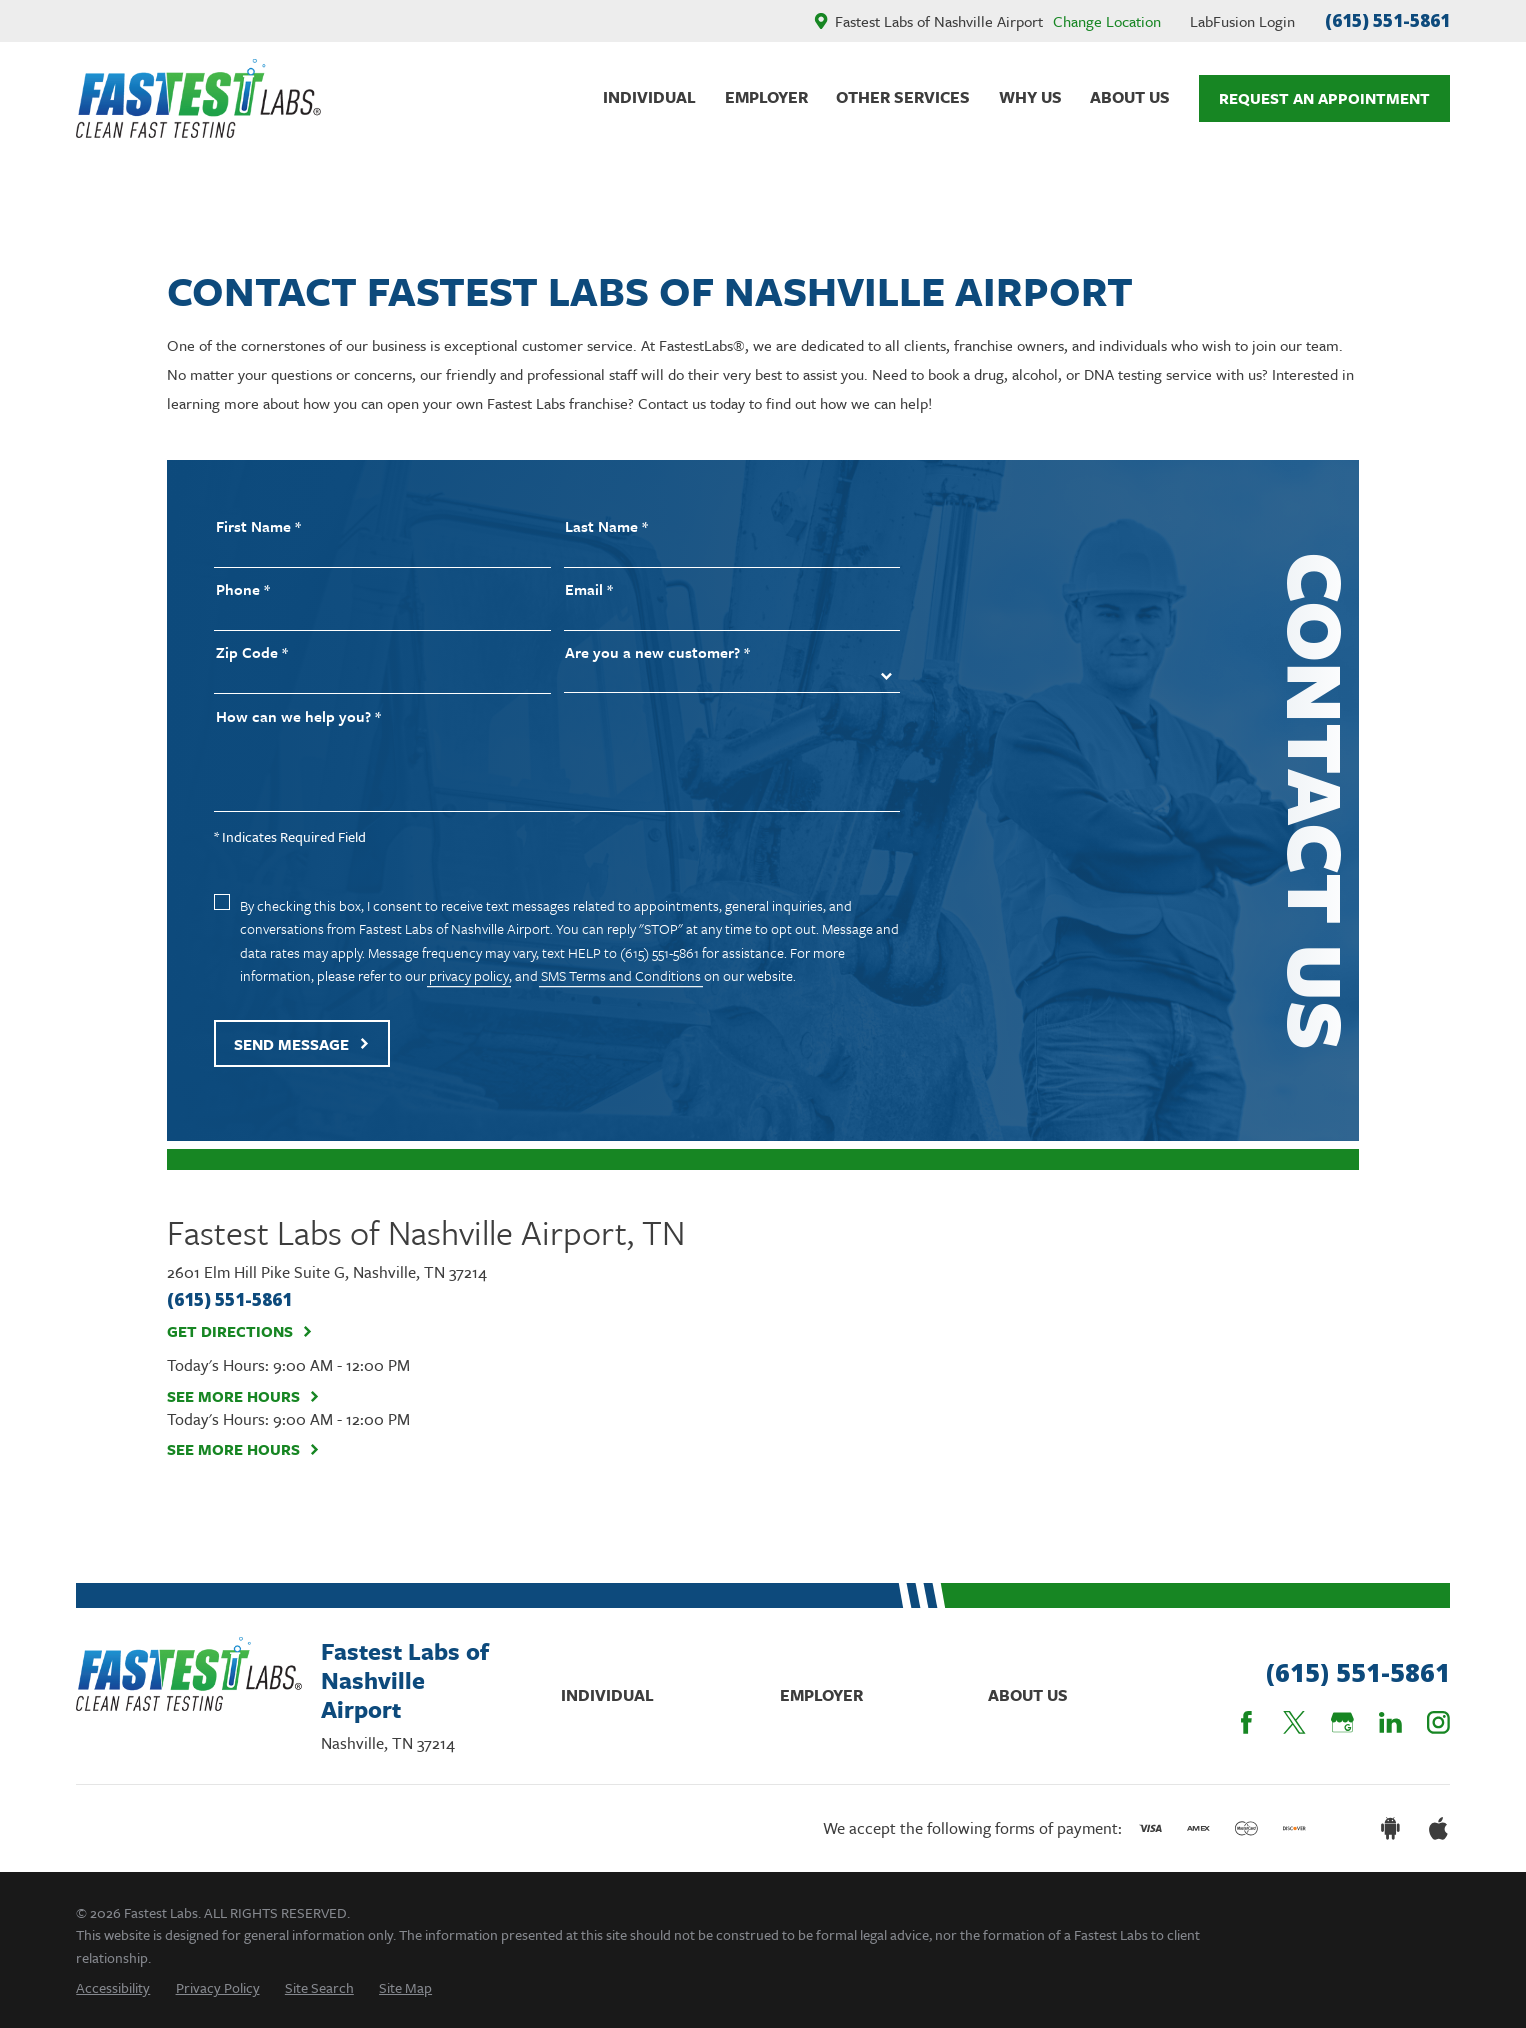  I want to click on (615) 551-5861, so click(1387, 20).